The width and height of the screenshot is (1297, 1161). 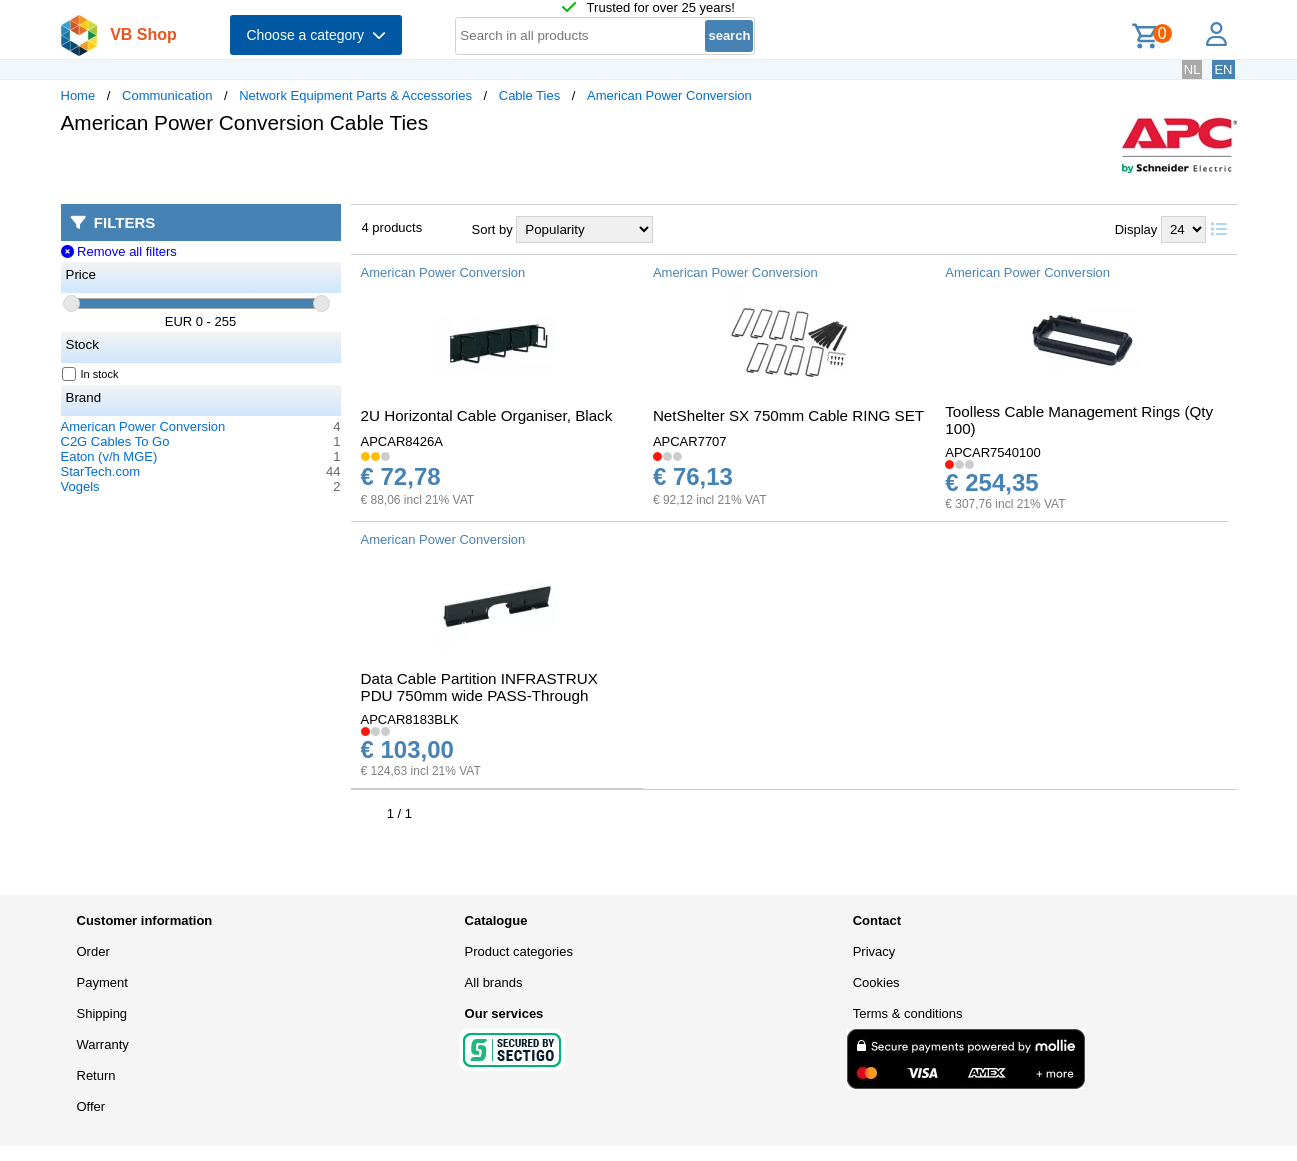 I want to click on Payment, so click(x=102, y=982).